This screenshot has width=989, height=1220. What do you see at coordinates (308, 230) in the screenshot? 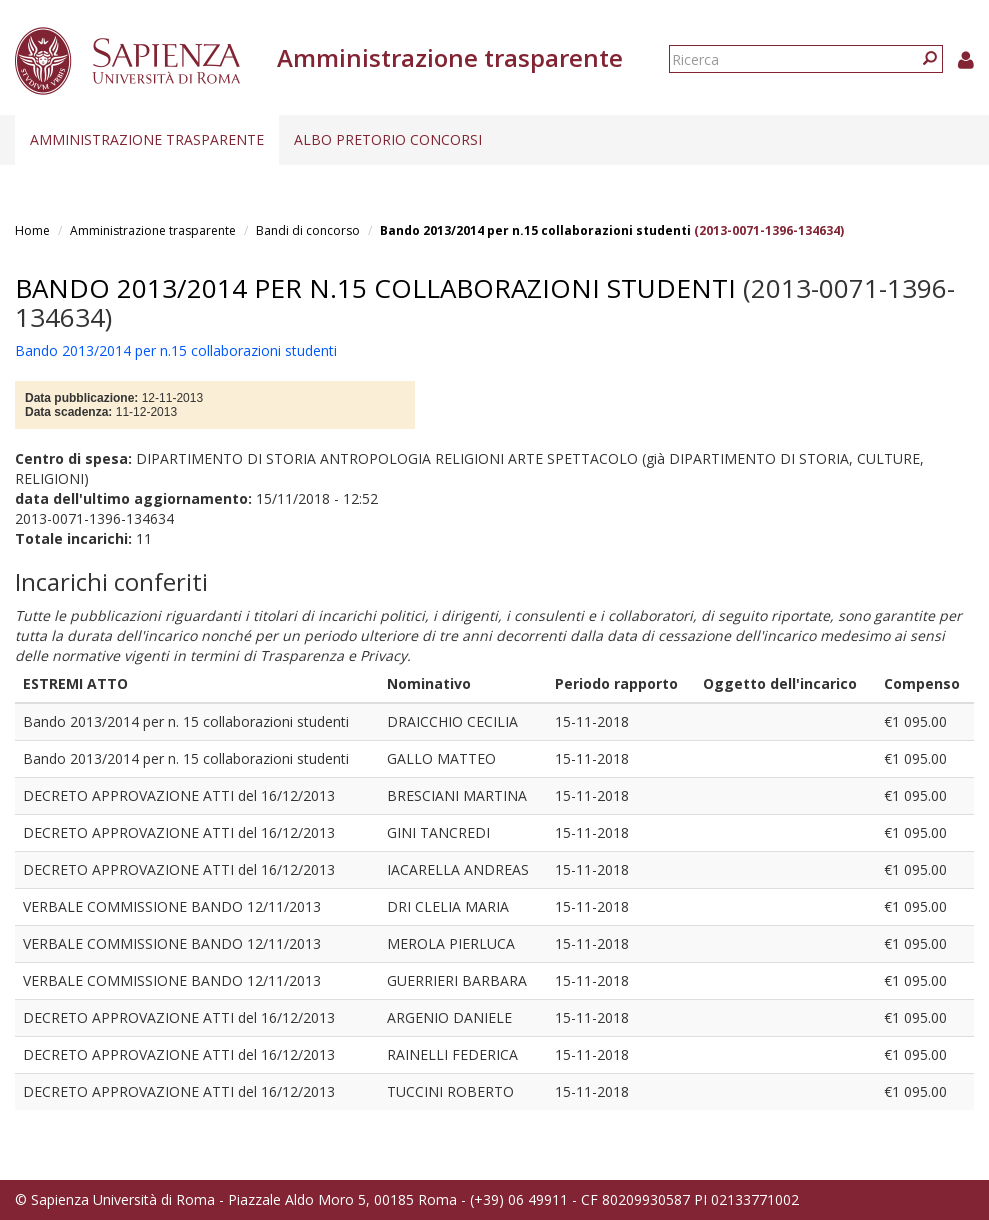
I see `Bandi di concorso` at bounding box center [308, 230].